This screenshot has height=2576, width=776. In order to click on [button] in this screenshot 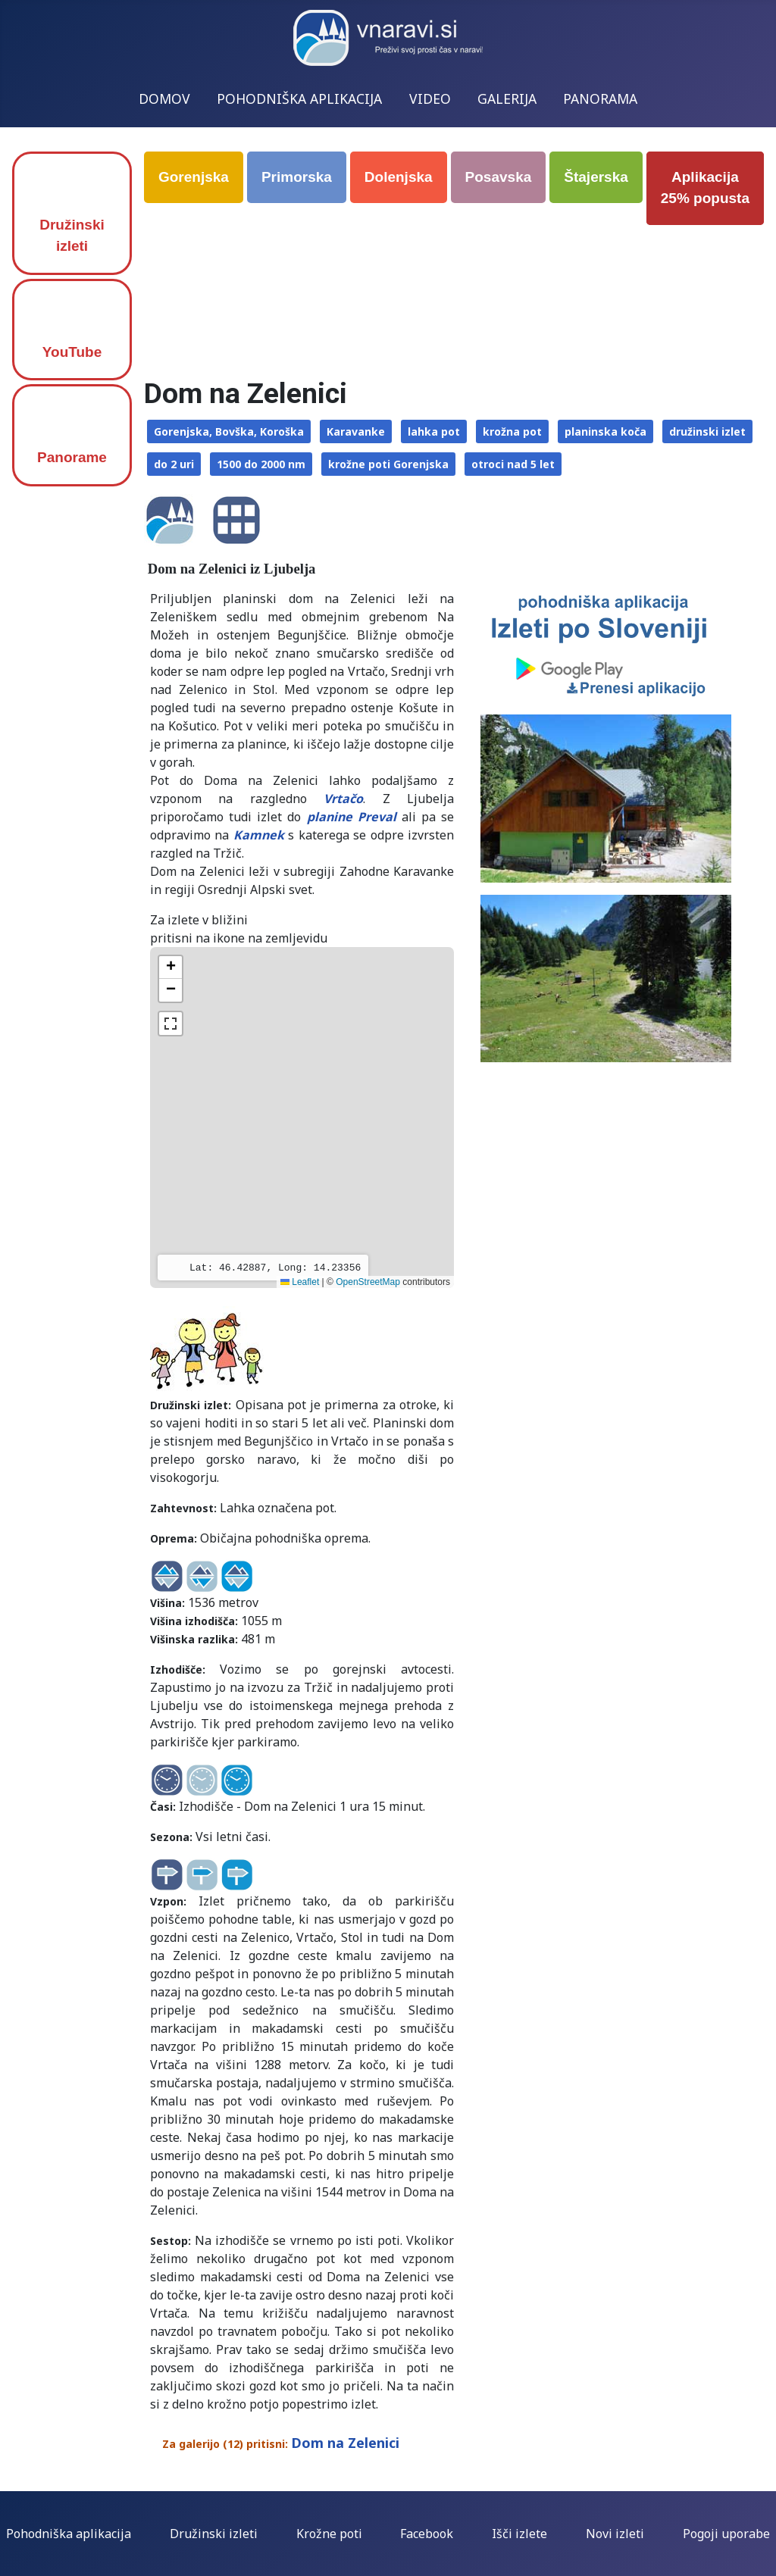, I will do `click(170, 967)`.